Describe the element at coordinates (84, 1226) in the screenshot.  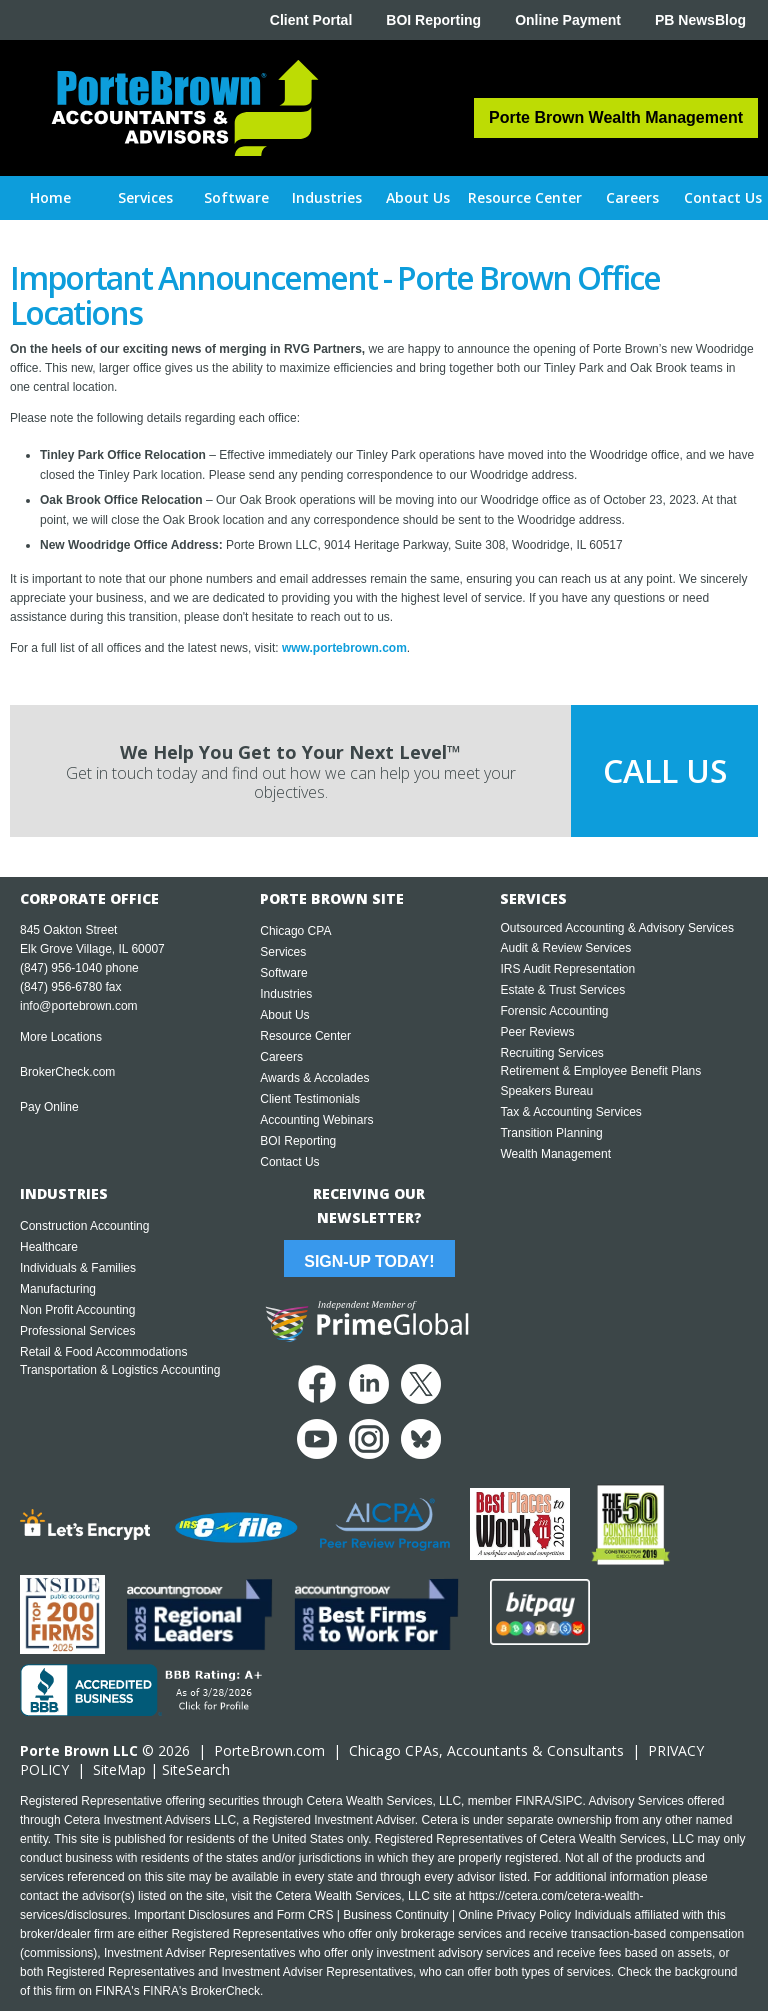
I see `Construction Accounting` at that location.